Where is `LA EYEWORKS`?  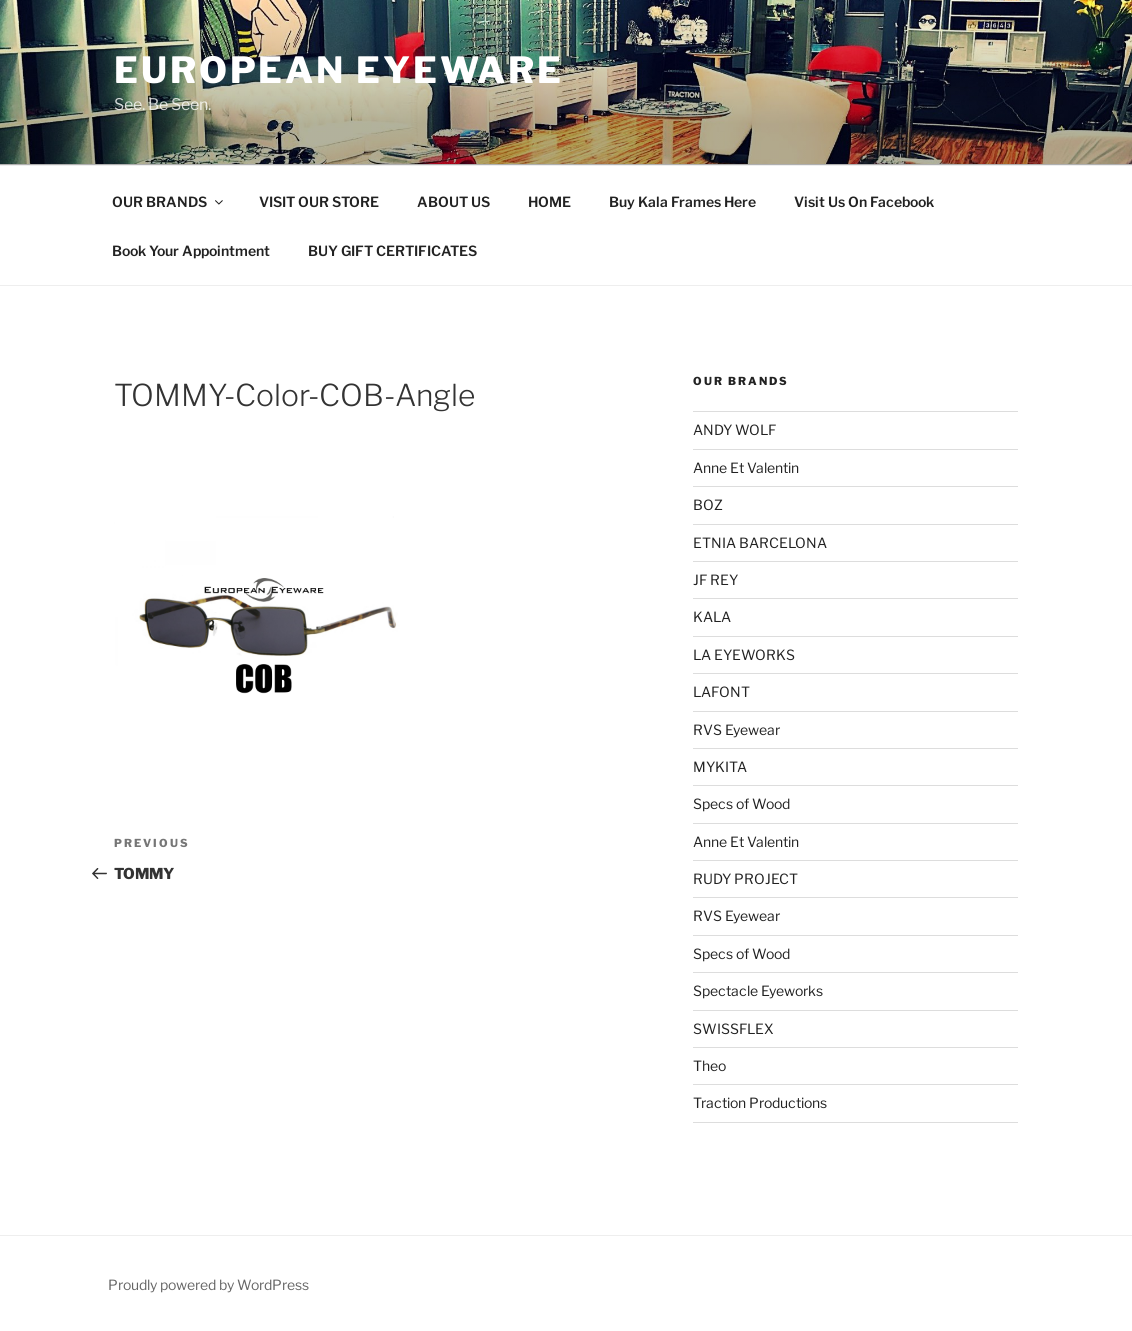
LA EYEWORKS is located at coordinates (744, 654).